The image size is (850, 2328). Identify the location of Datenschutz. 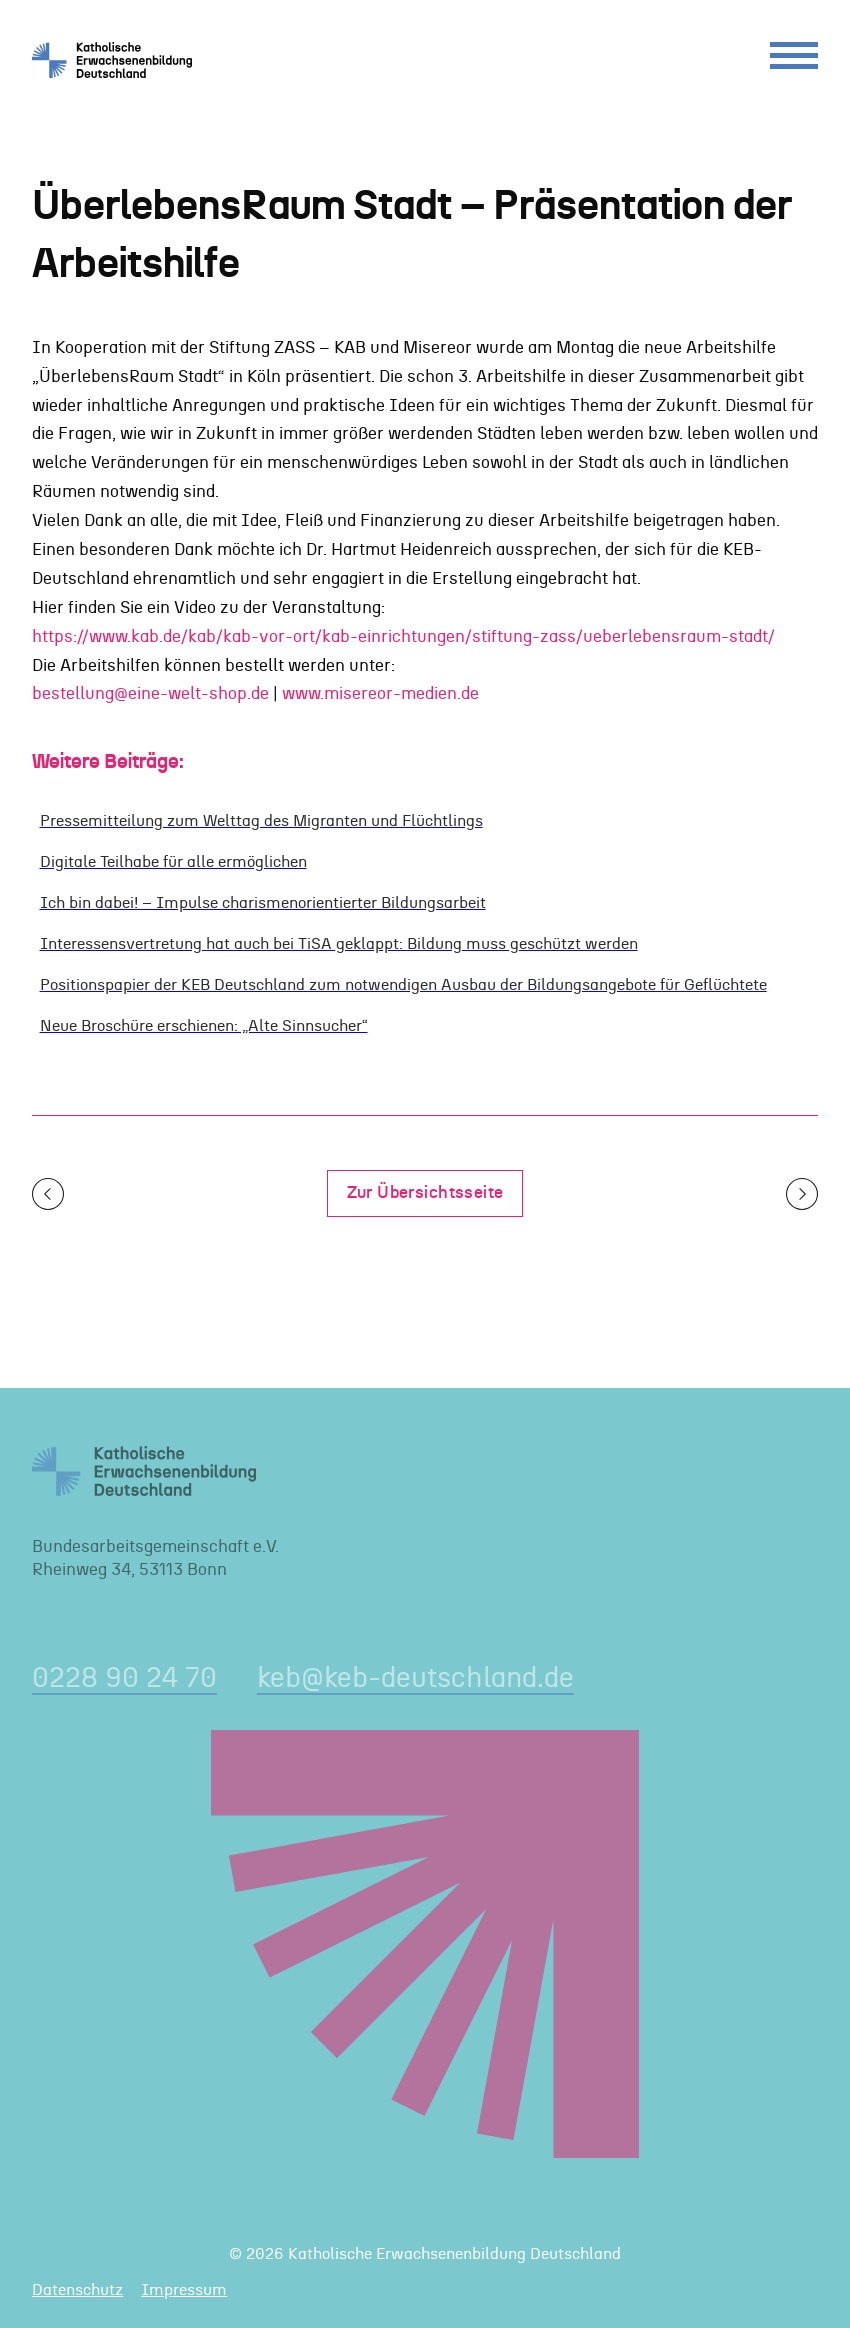
(77, 2290).